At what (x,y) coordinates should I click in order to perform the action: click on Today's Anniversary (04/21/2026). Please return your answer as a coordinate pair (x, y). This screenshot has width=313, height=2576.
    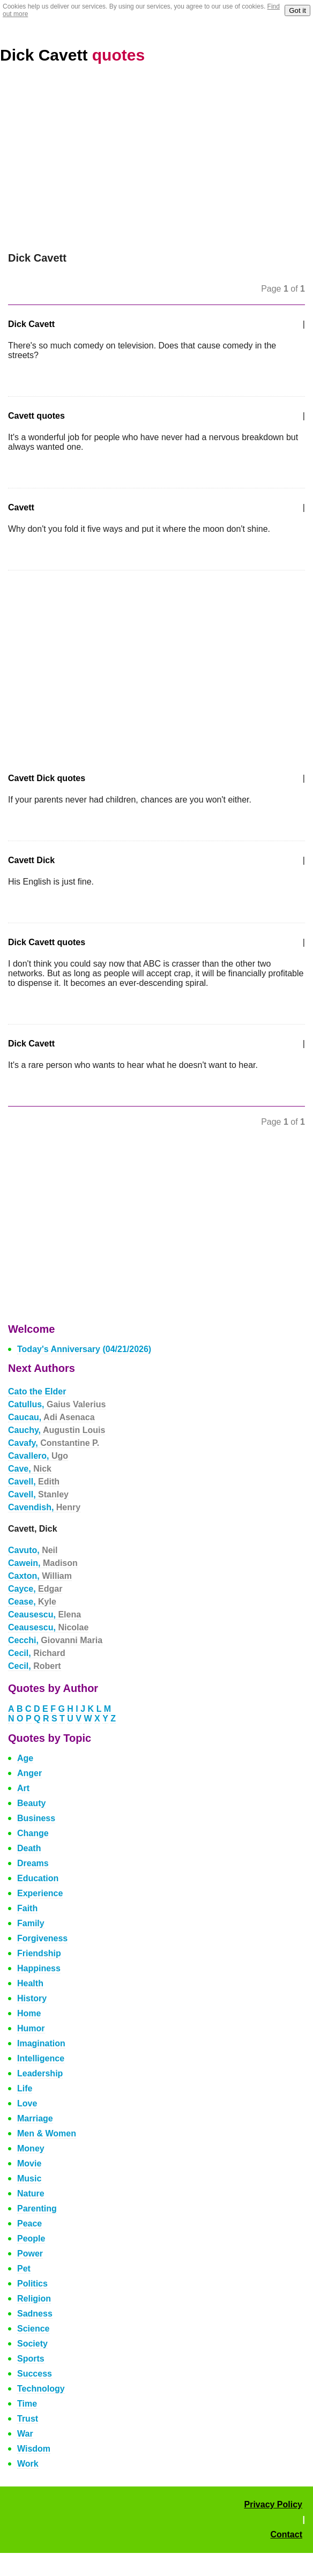
    Looking at the image, I should click on (84, 1349).